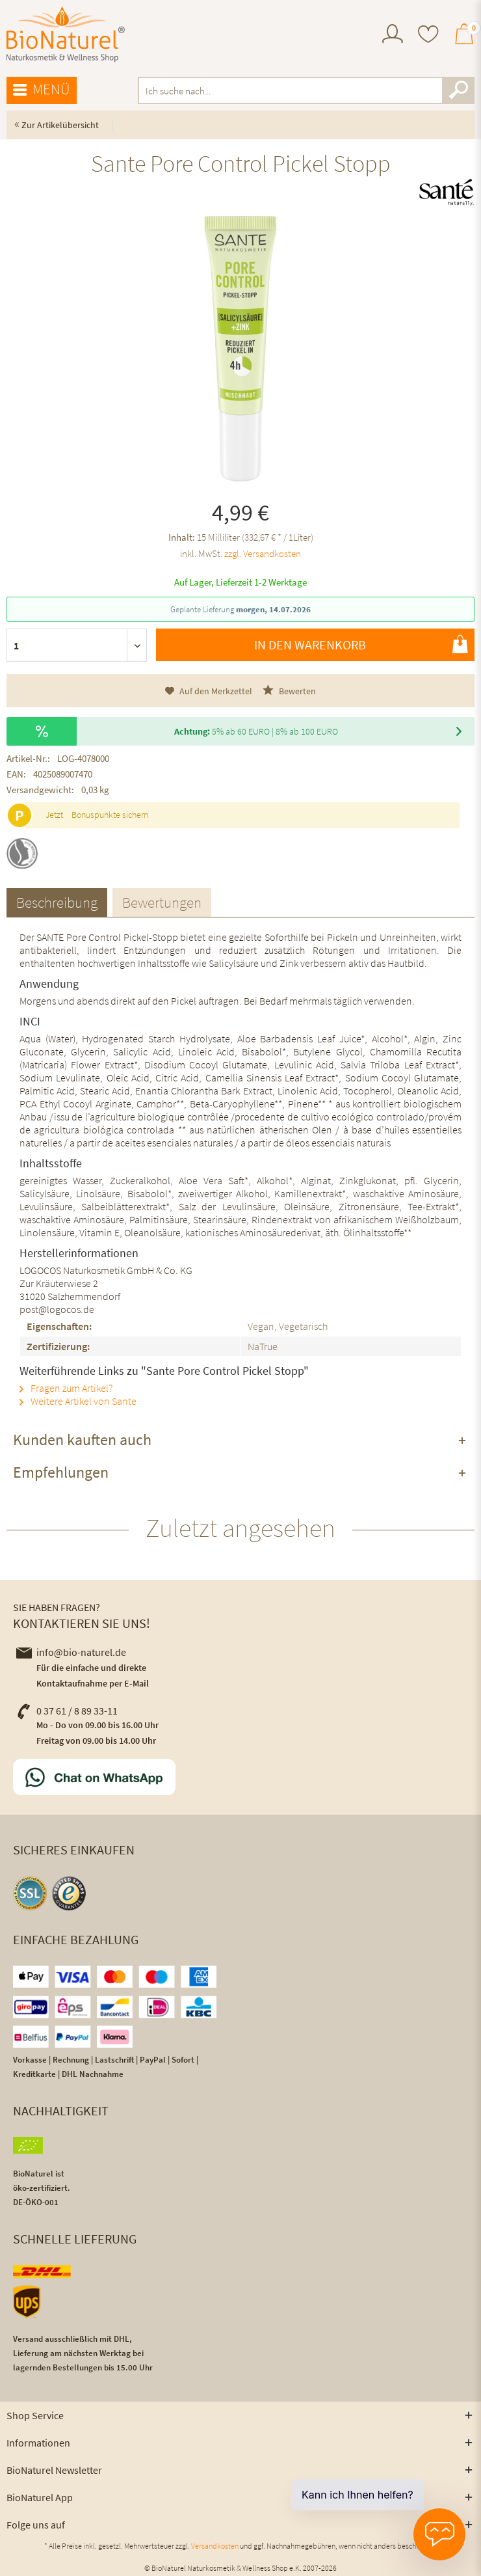 Image resolution: width=481 pixels, height=2576 pixels. What do you see at coordinates (262, 553) in the screenshot?
I see `zzgl. Versandkosten` at bounding box center [262, 553].